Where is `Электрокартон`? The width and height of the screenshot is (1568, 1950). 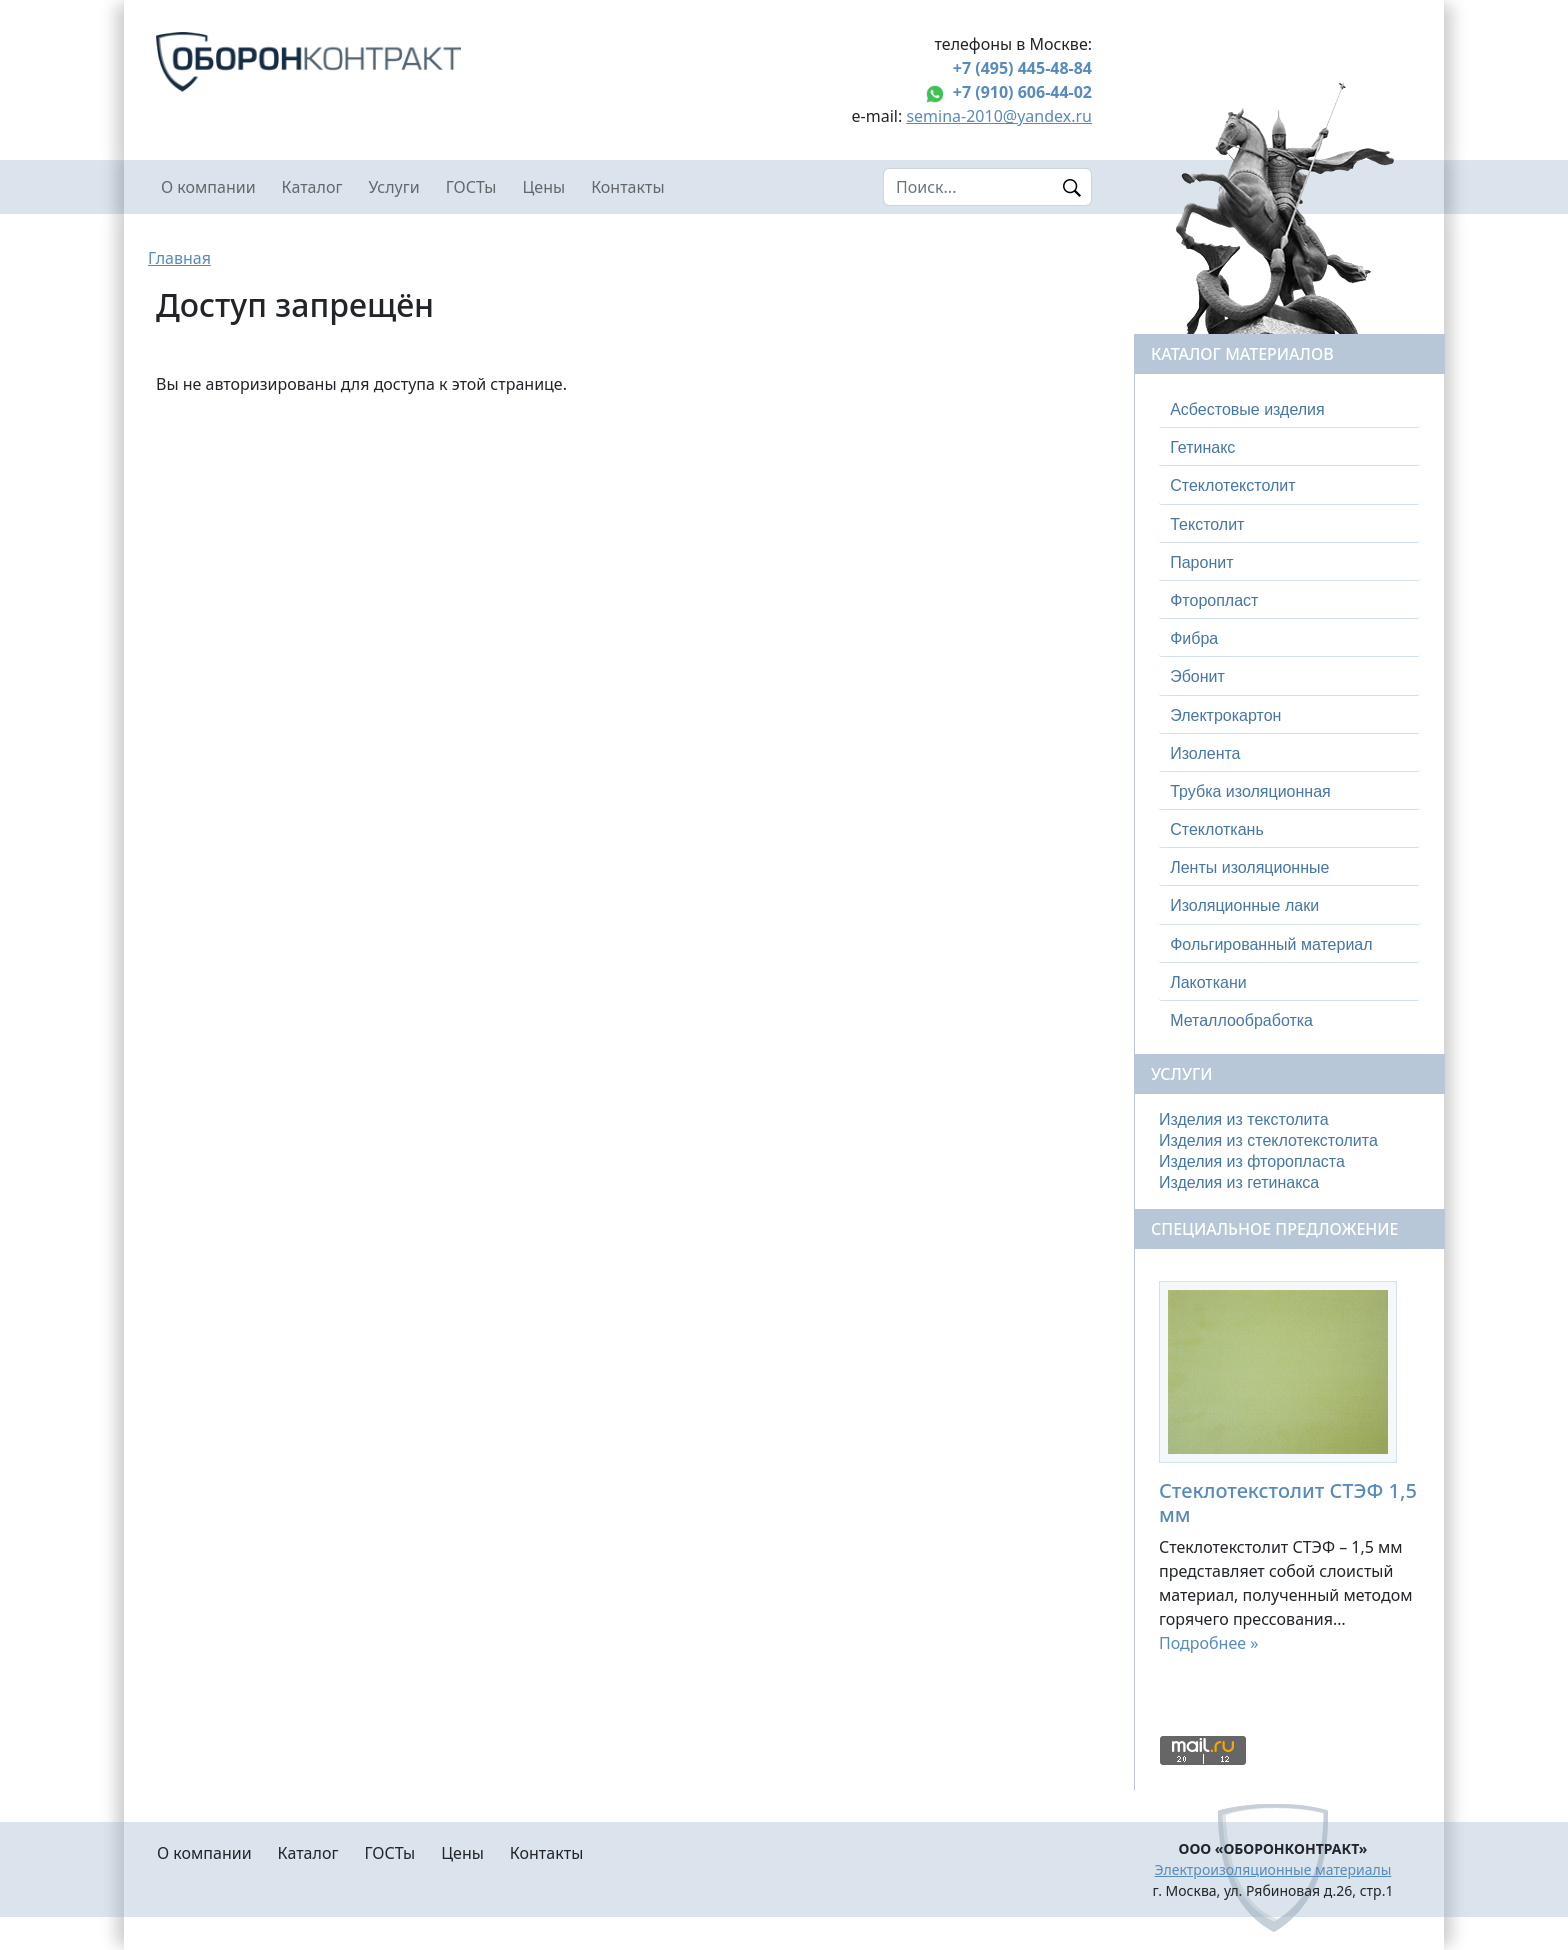 Электрокартон is located at coordinates (1225, 715).